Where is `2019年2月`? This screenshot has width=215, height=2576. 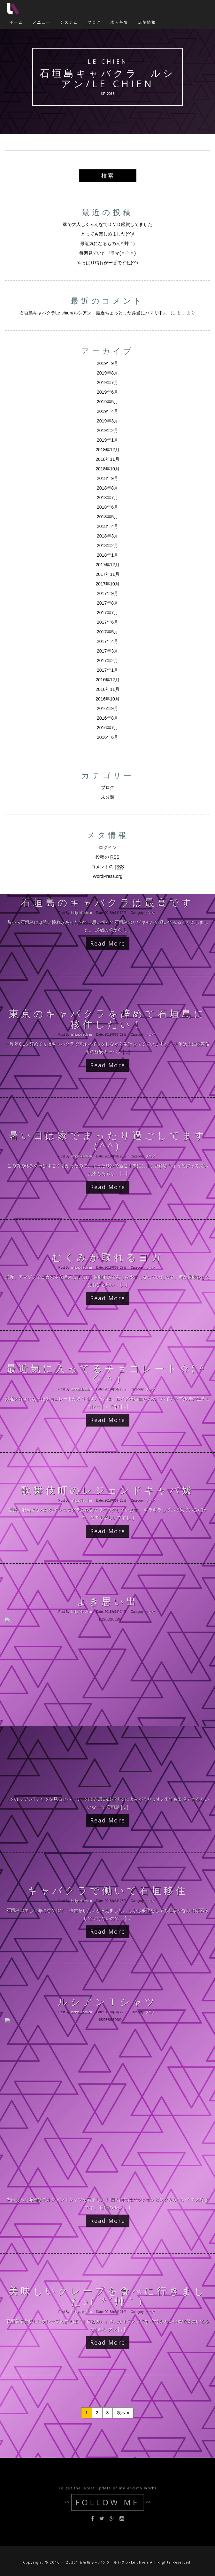 2019年2月 is located at coordinates (107, 430).